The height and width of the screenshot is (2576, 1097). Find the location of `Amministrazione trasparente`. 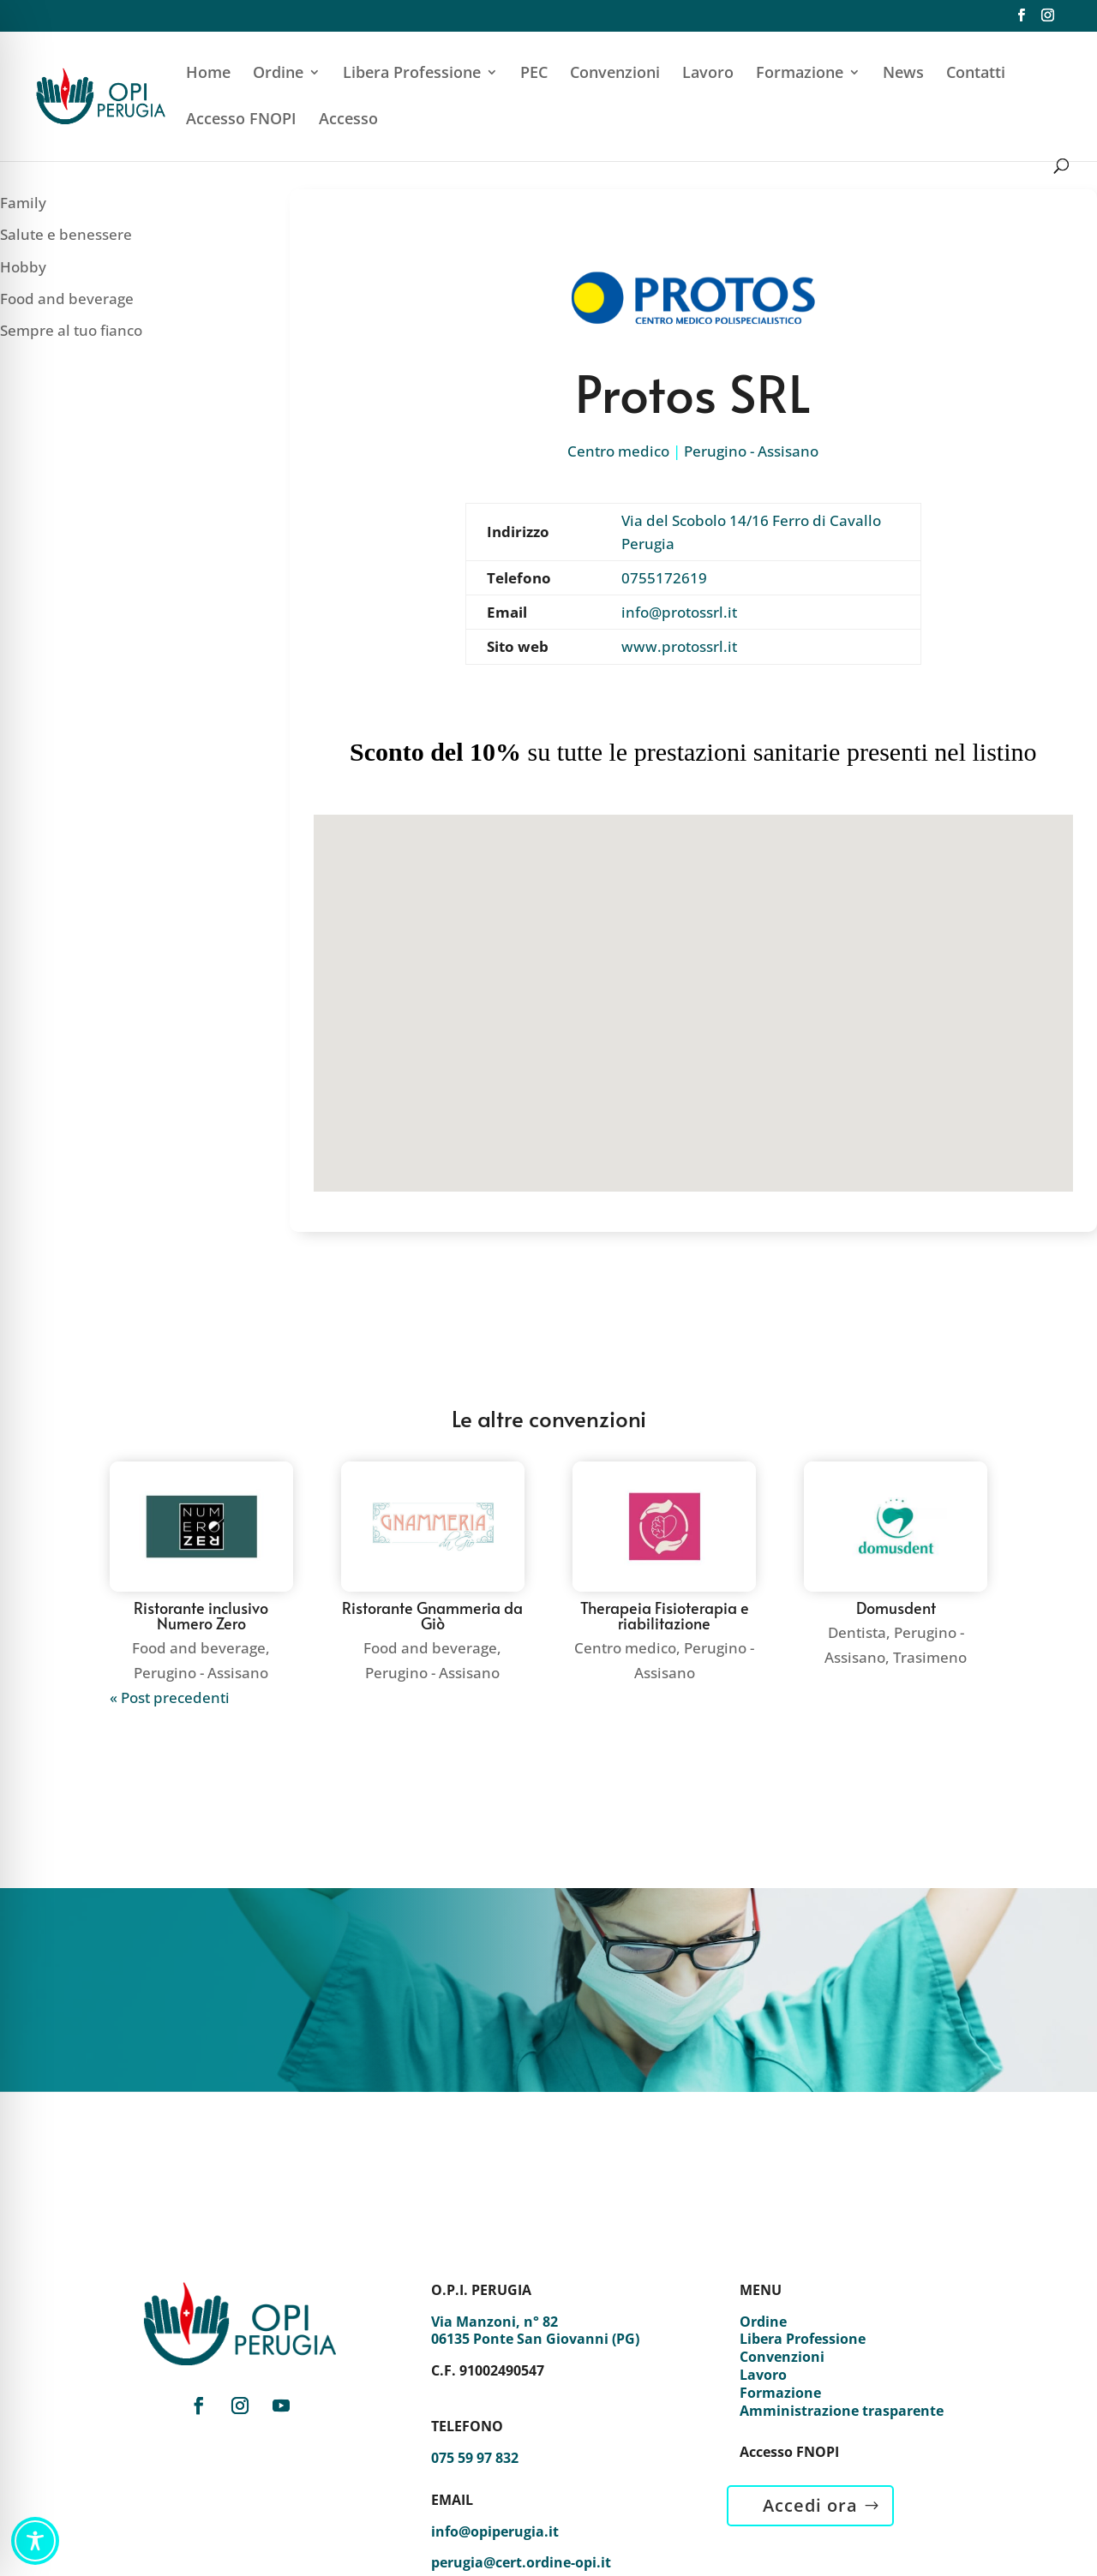

Amministrazione trasparente is located at coordinates (842, 2410).